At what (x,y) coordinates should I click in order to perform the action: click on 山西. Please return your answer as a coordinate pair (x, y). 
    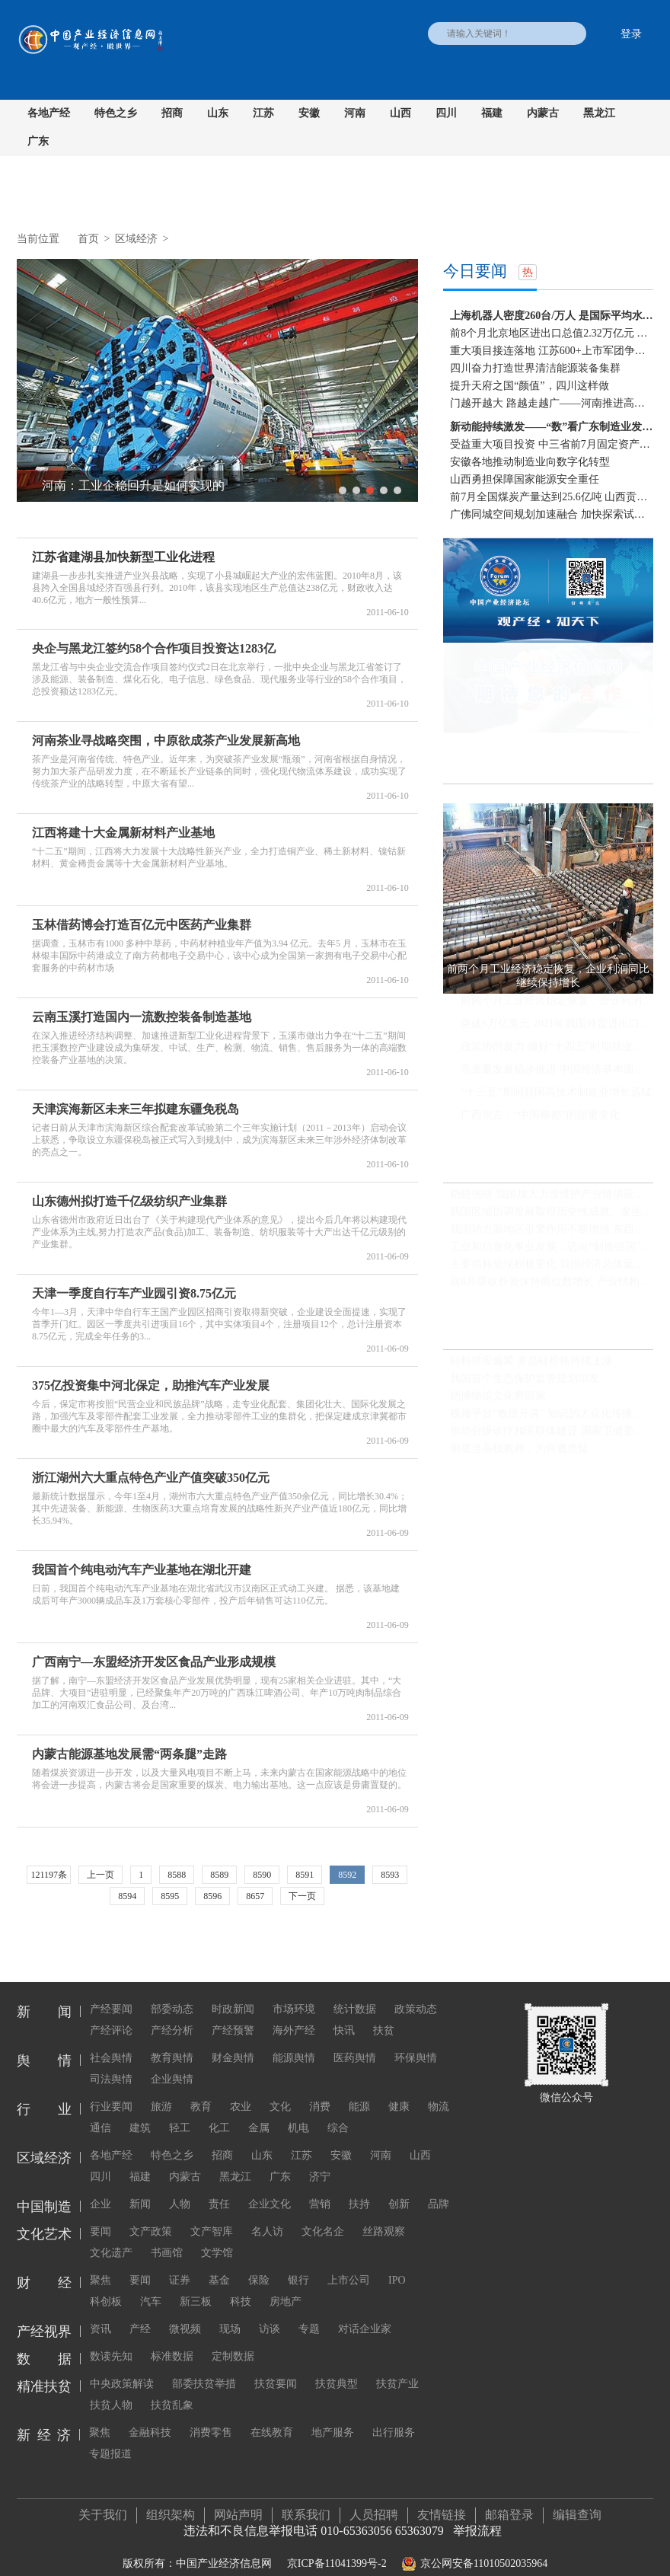
    Looking at the image, I should click on (400, 113).